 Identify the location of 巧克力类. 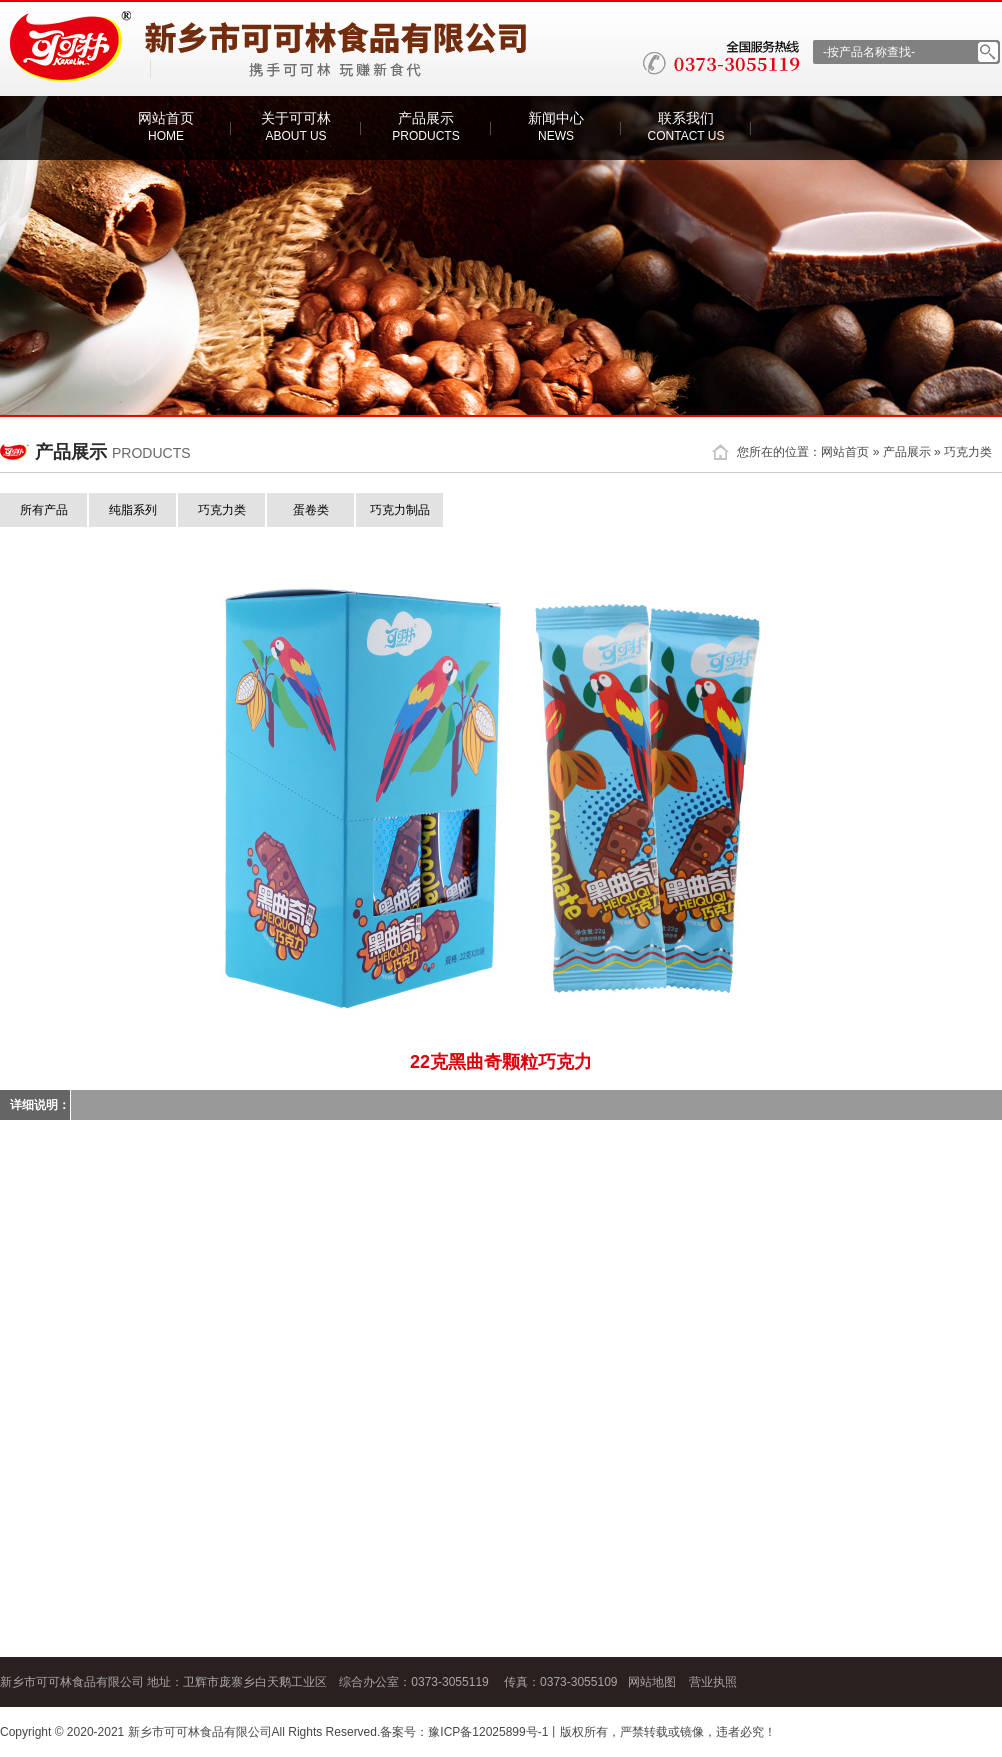
(968, 452).